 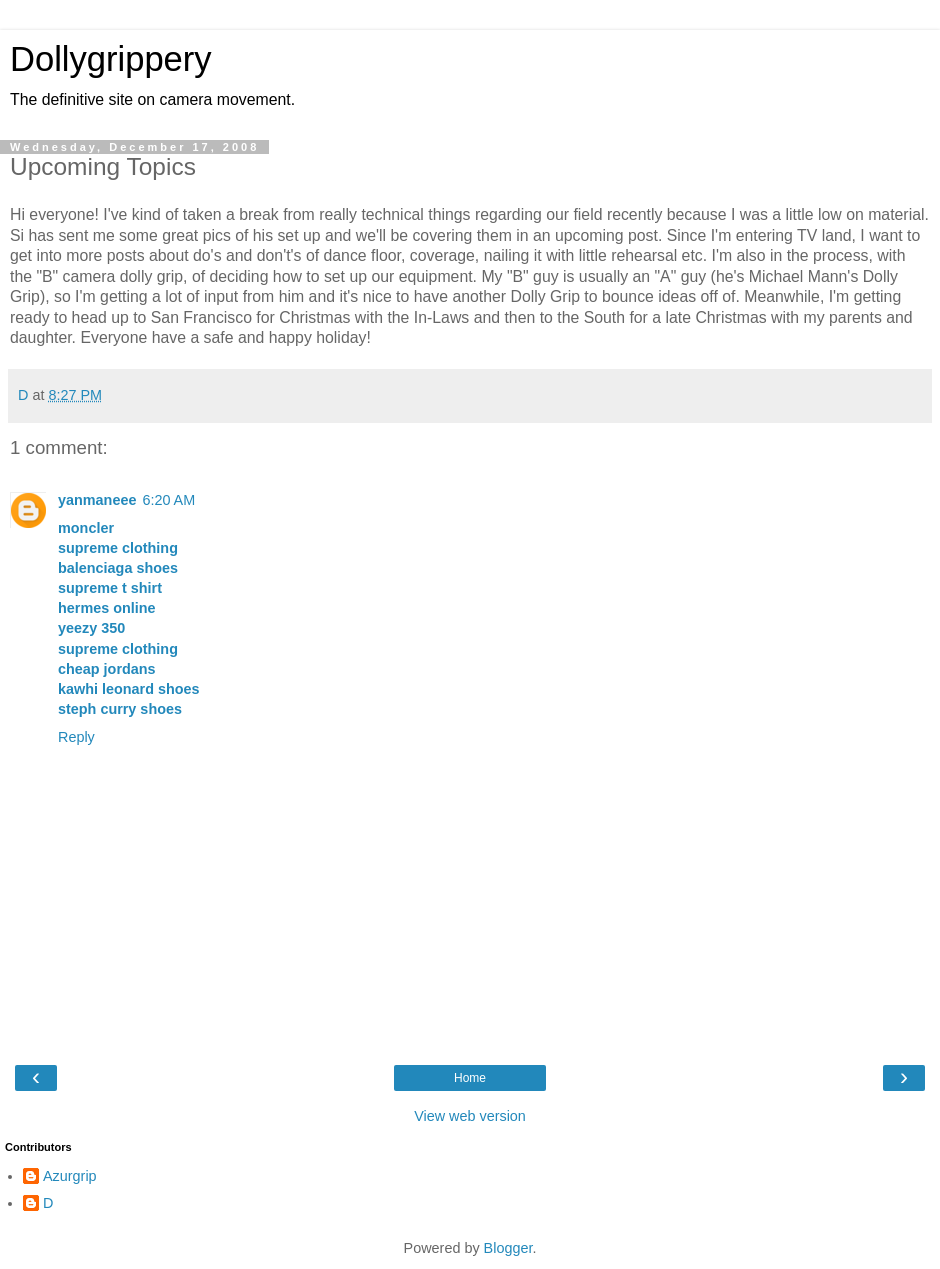 What do you see at coordinates (168, 500) in the screenshot?
I see `6:20 AM` at bounding box center [168, 500].